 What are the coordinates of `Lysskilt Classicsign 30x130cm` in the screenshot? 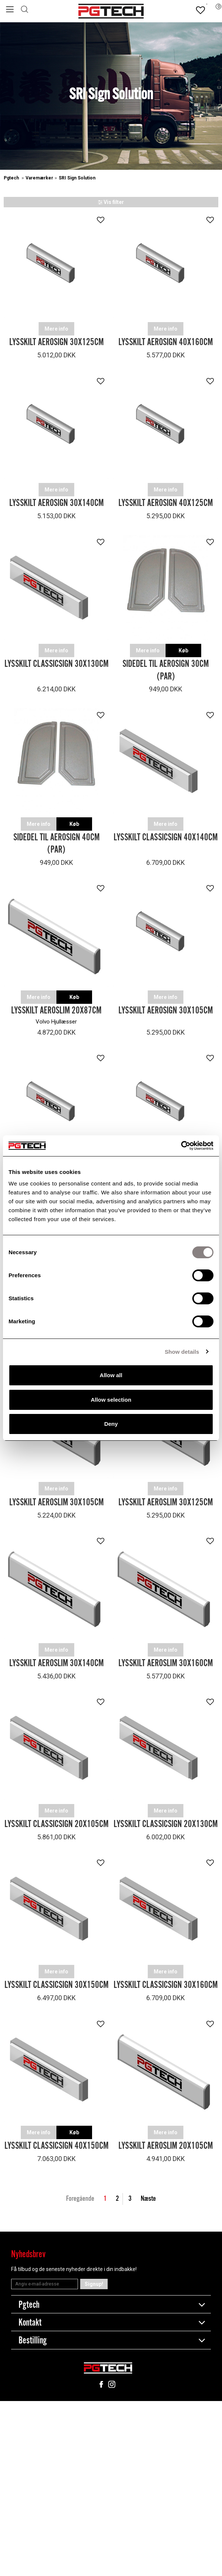 It's located at (56, 664).